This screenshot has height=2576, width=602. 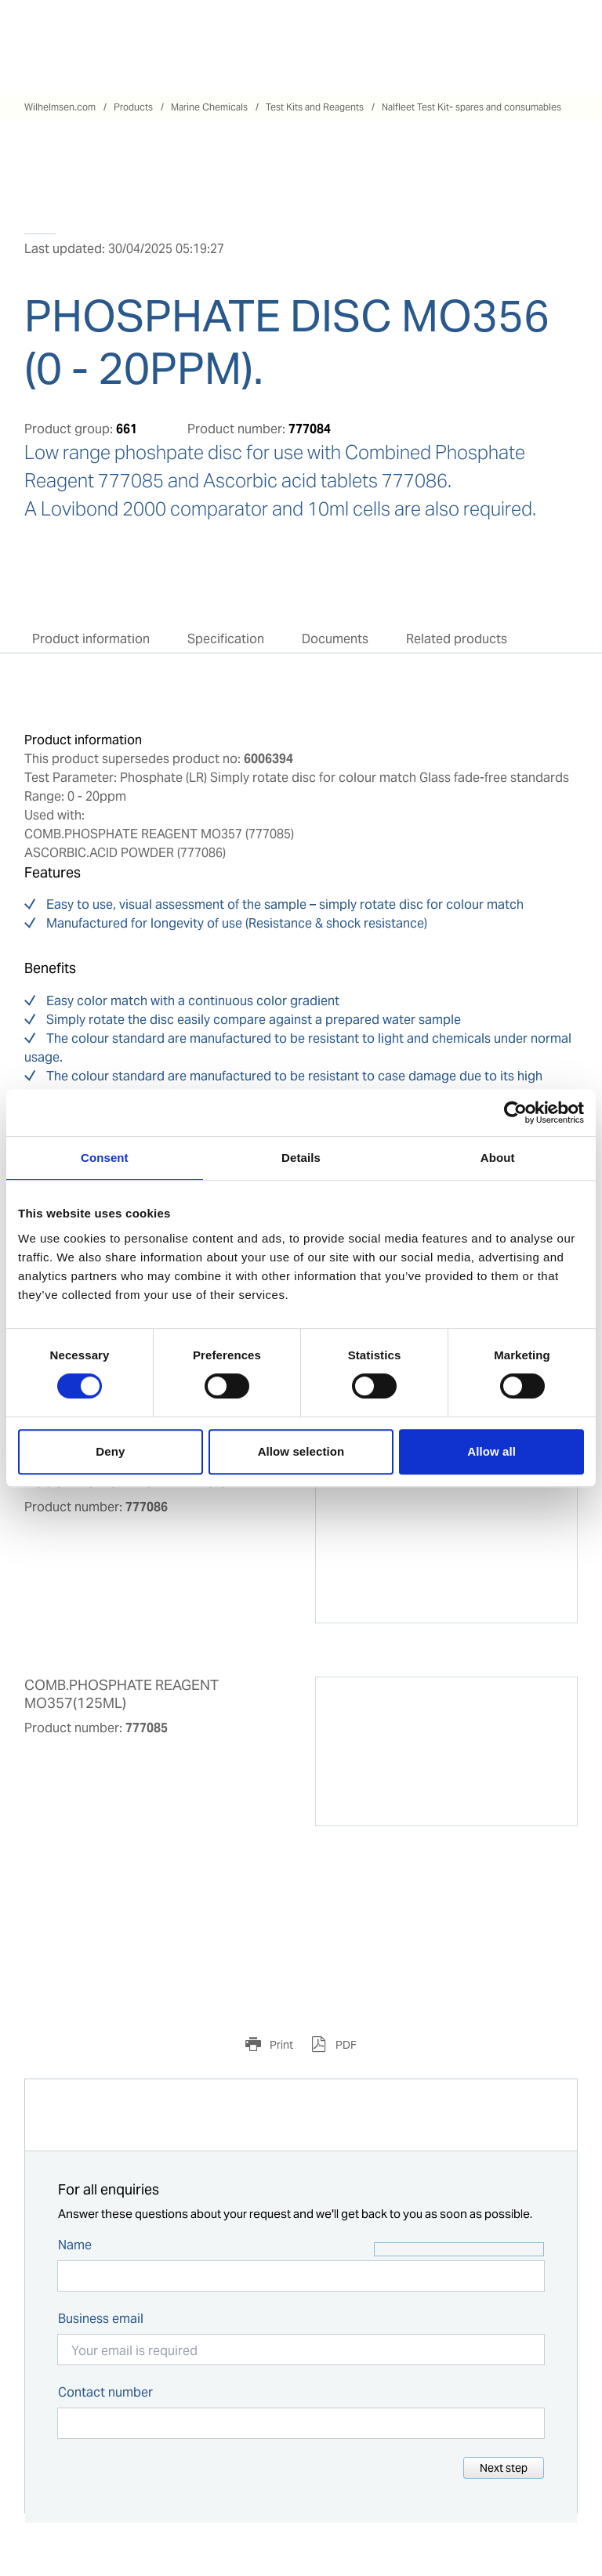 I want to click on Nalfleet Test Kit- spares and consumables, so click(x=471, y=107).